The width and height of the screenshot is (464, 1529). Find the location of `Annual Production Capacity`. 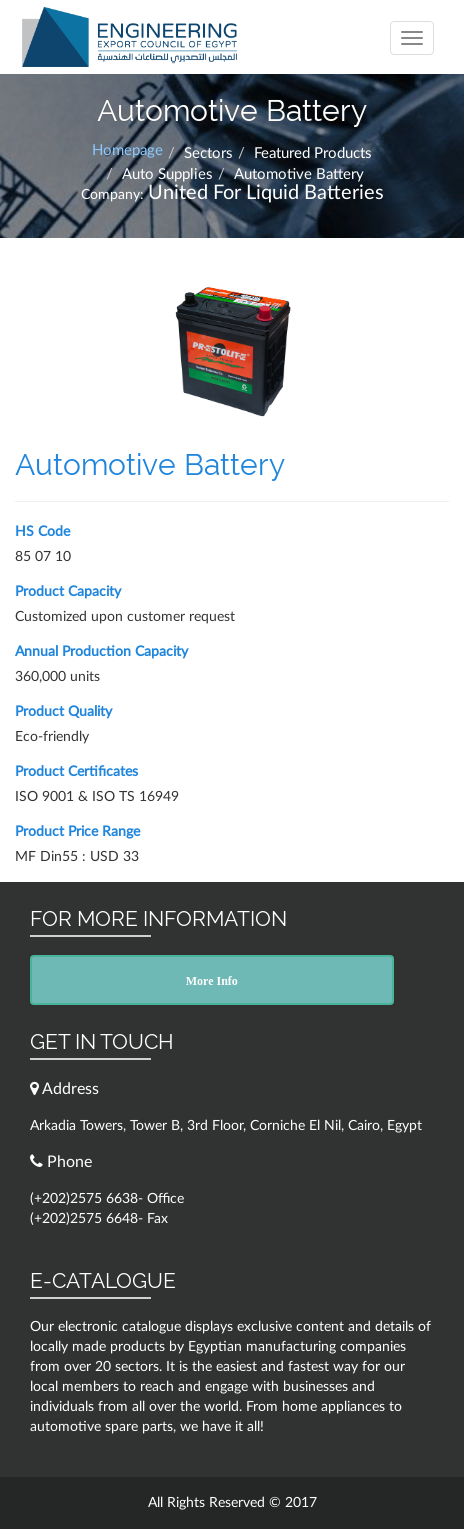

Annual Production Capacity is located at coordinates (101, 652).